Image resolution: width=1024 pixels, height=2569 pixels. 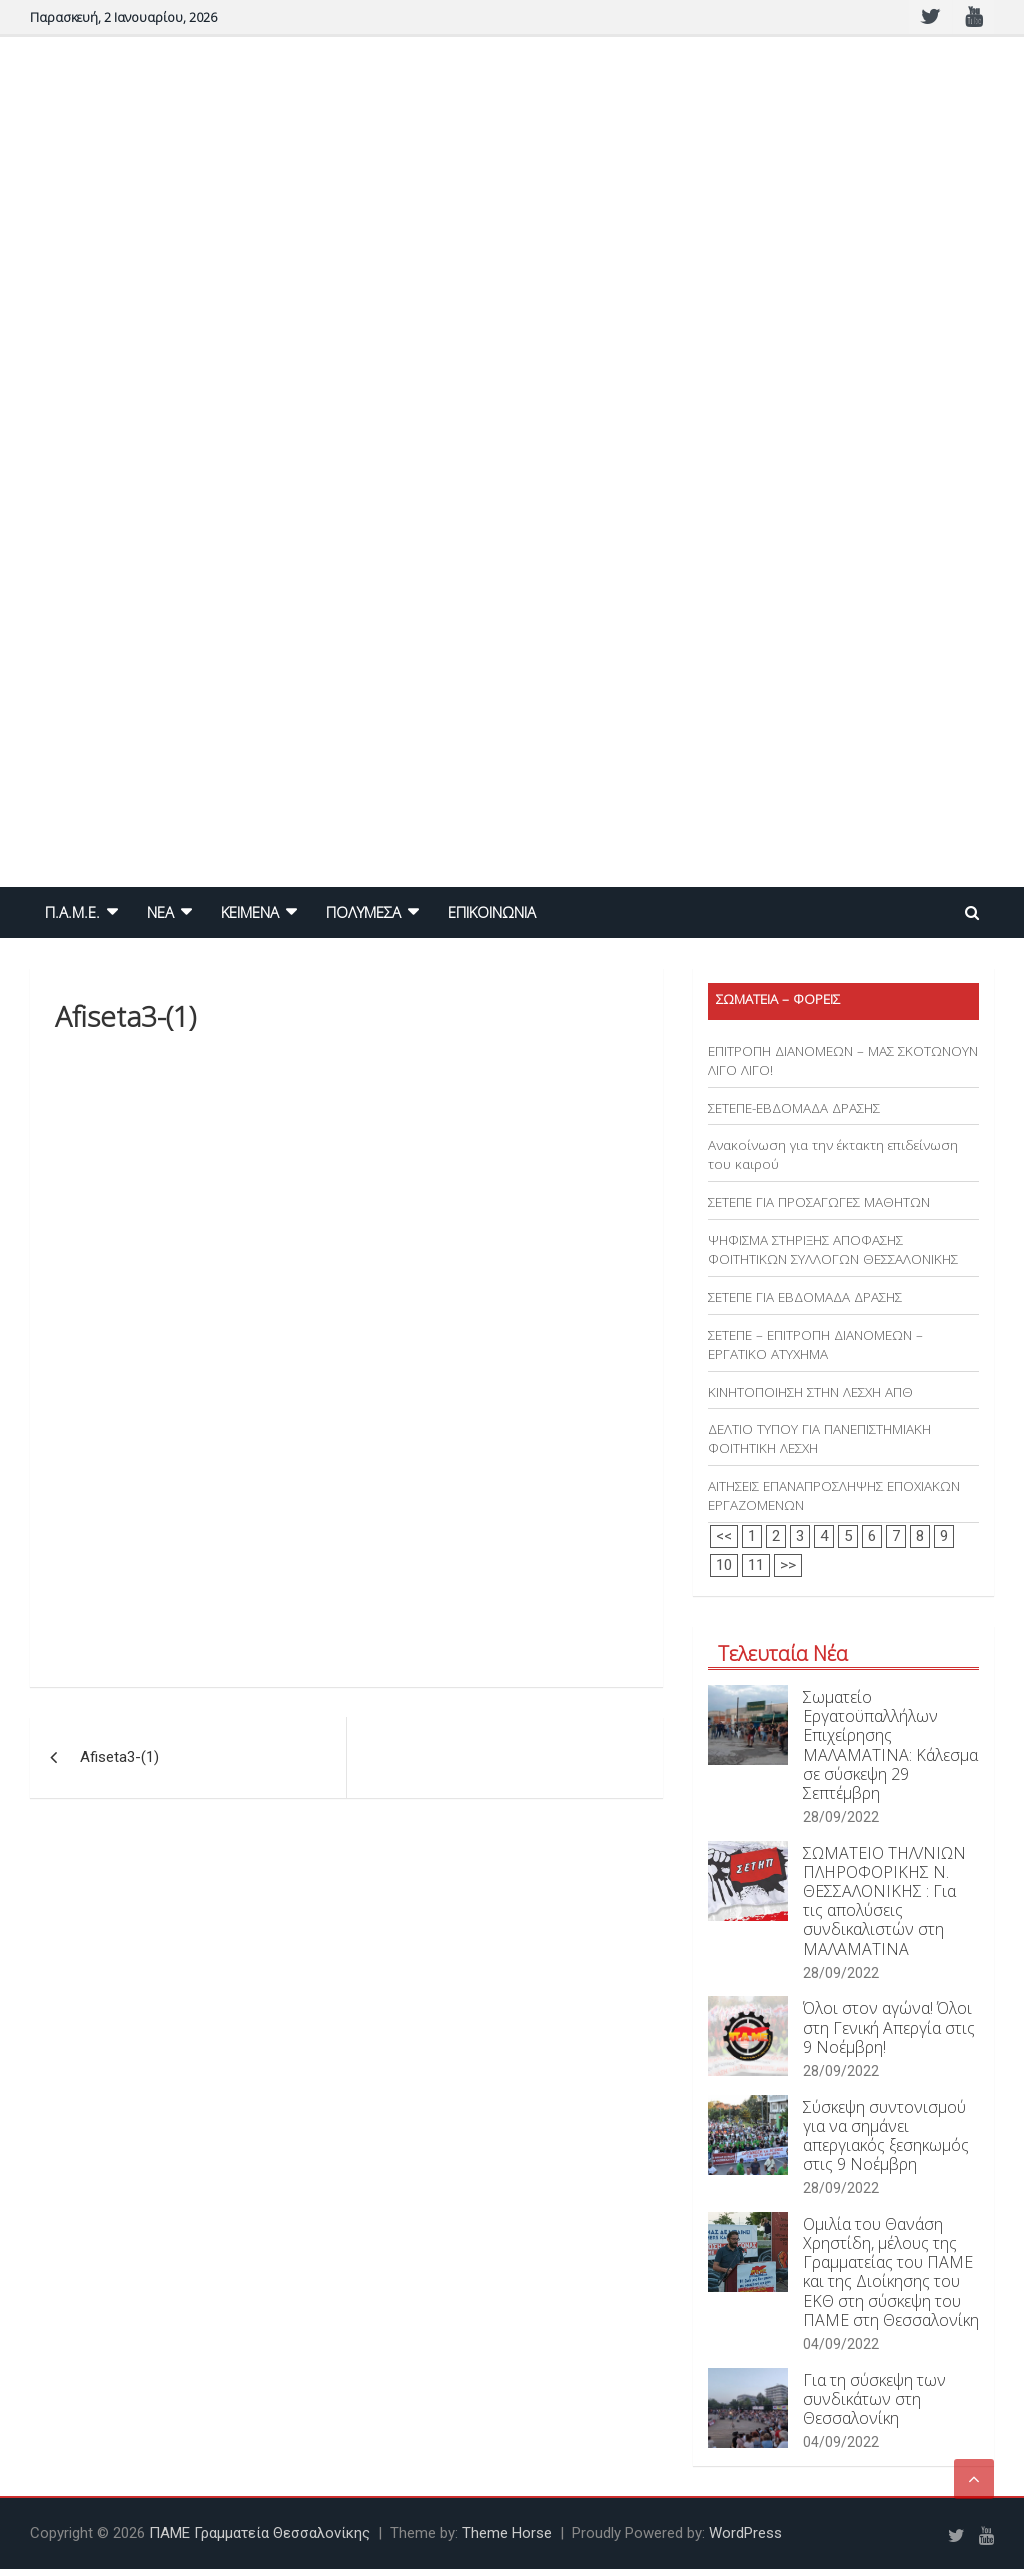 I want to click on Για τη σύσκεψη των συνδικάτων στη Θεσσαλονίκη, so click(x=874, y=2399).